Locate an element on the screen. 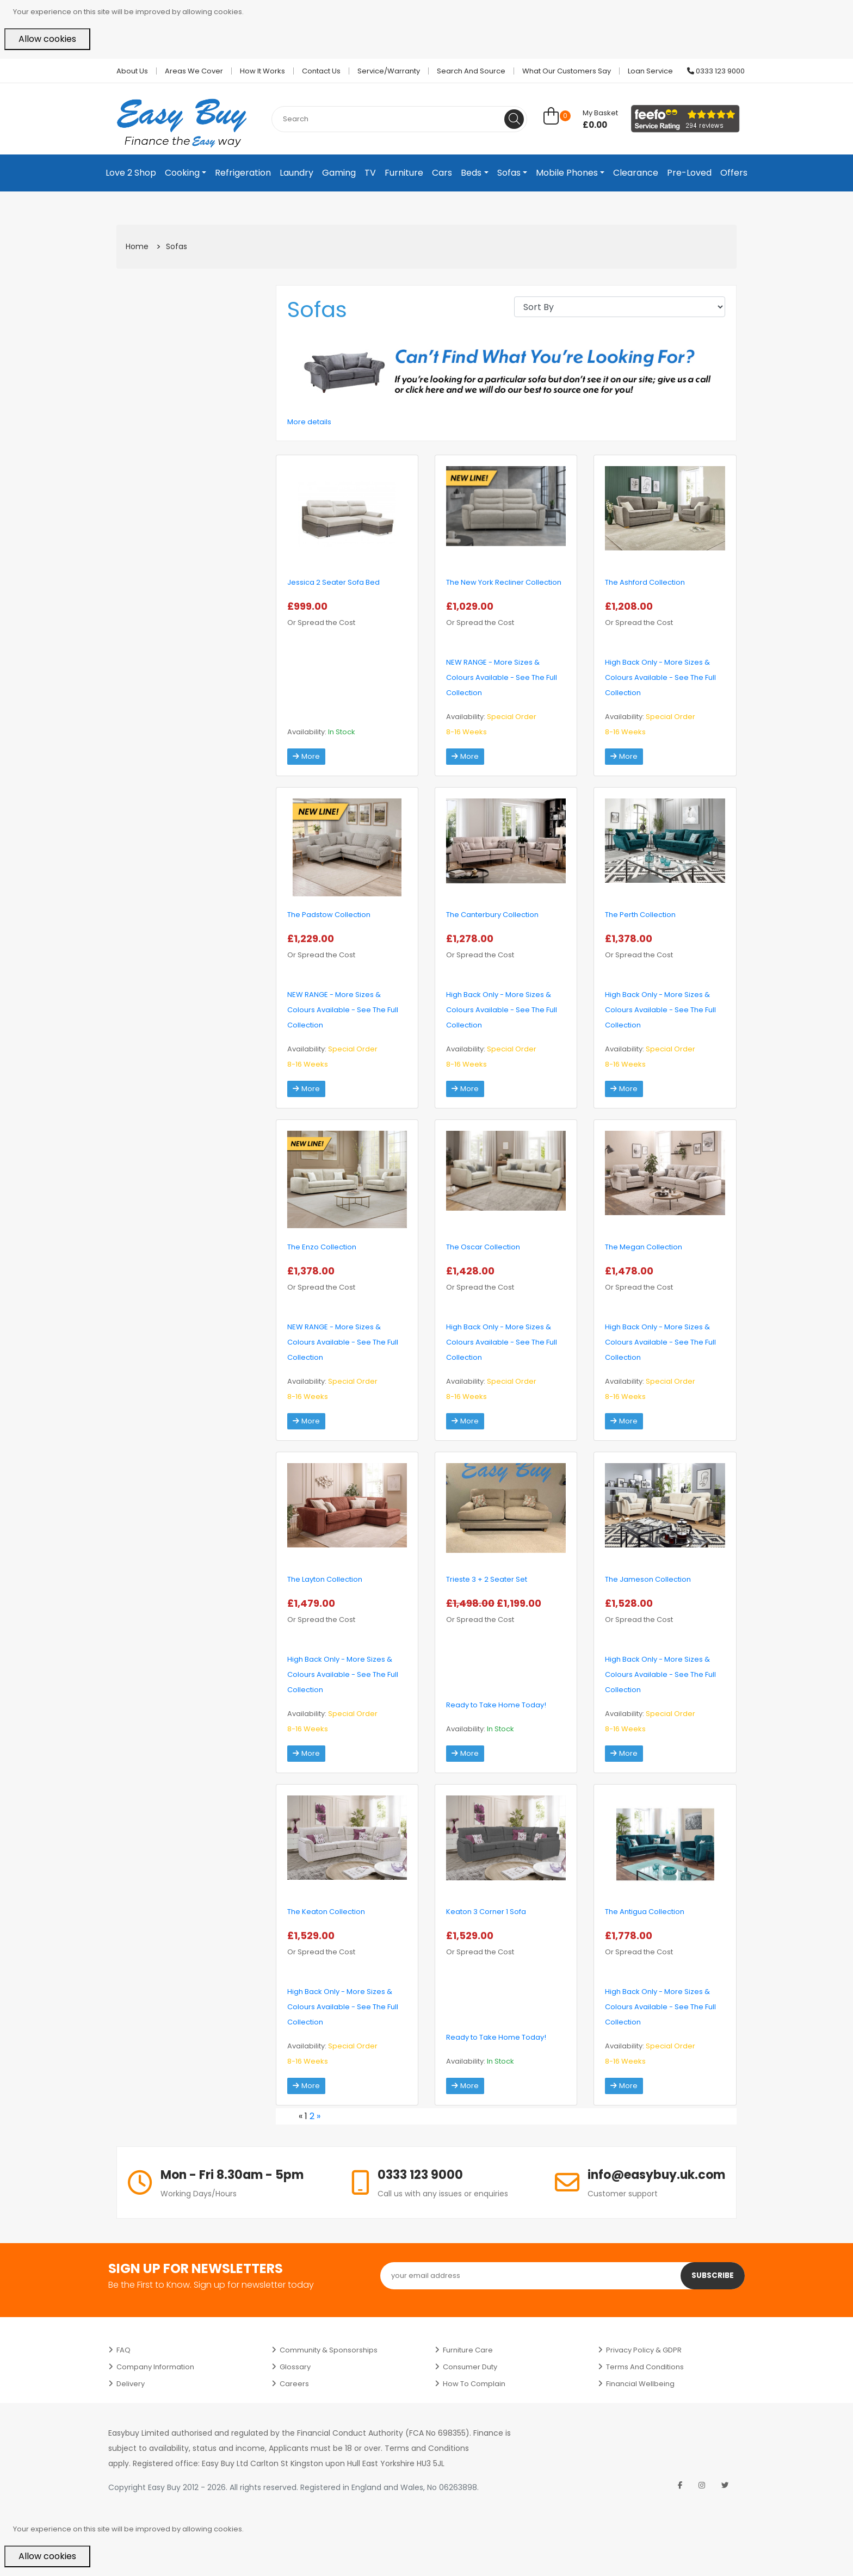  What Our Customers Say is located at coordinates (566, 71).